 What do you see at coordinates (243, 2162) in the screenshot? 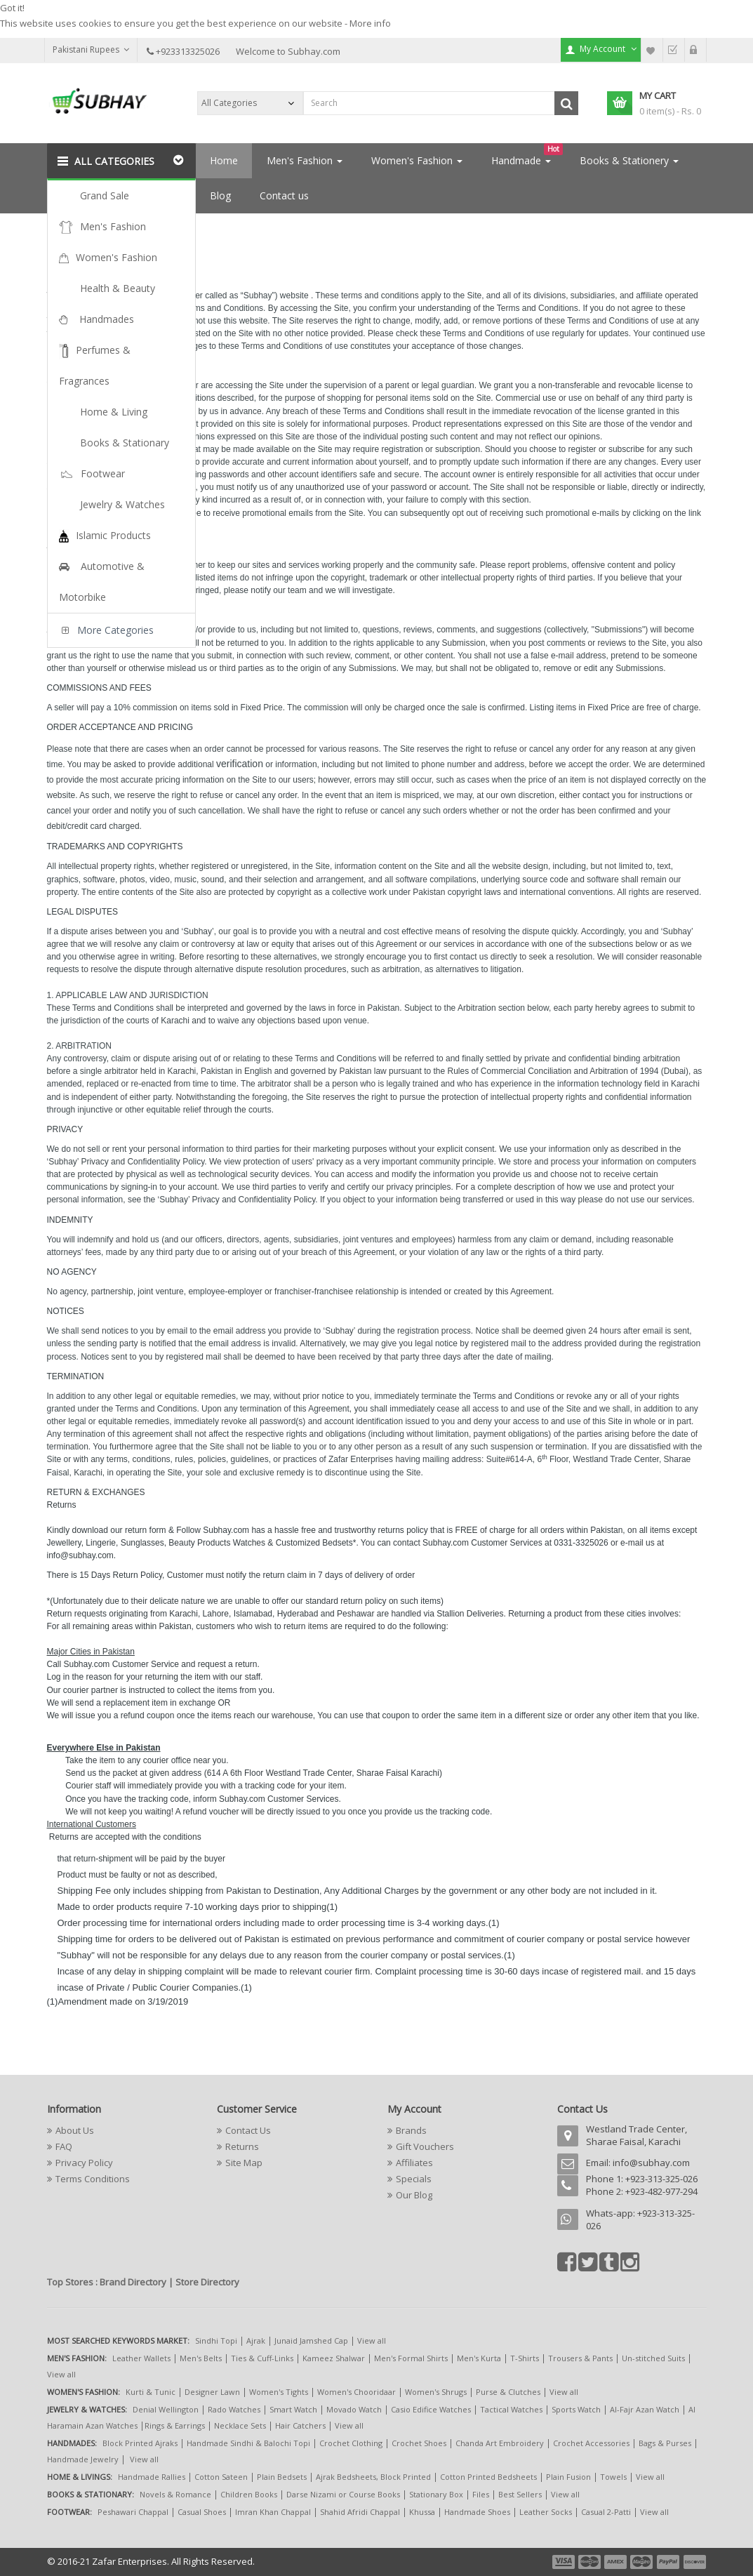
I see `Site Map` at bounding box center [243, 2162].